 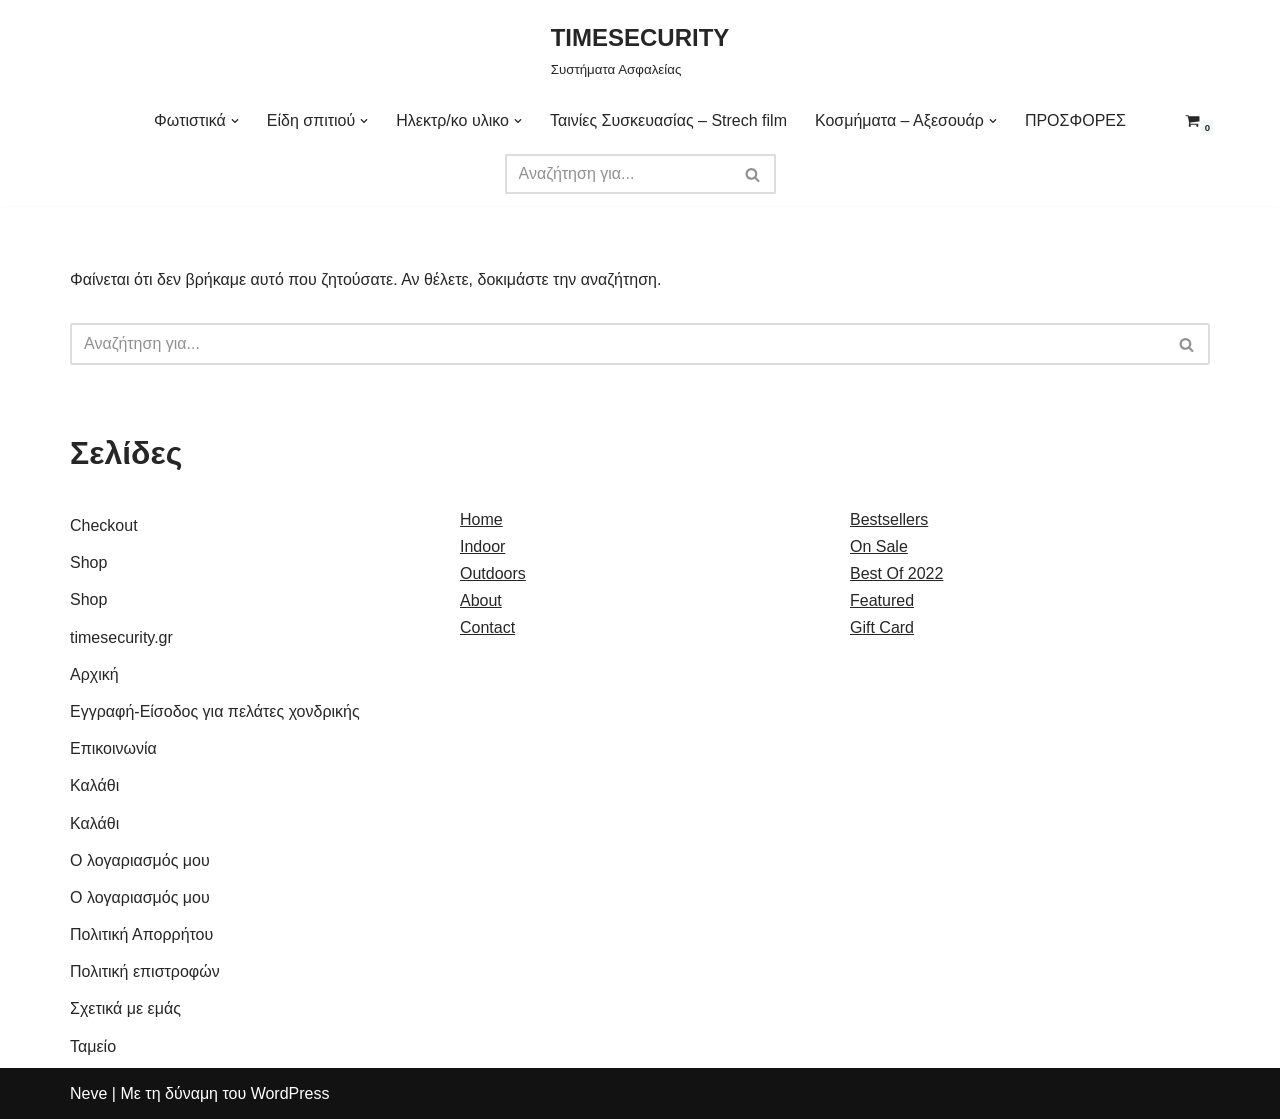 What do you see at coordinates (640, 49) in the screenshot?
I see `[TIMESECURITY Συστήματα Ασφαλείας]` at bounding box center [640, 49].